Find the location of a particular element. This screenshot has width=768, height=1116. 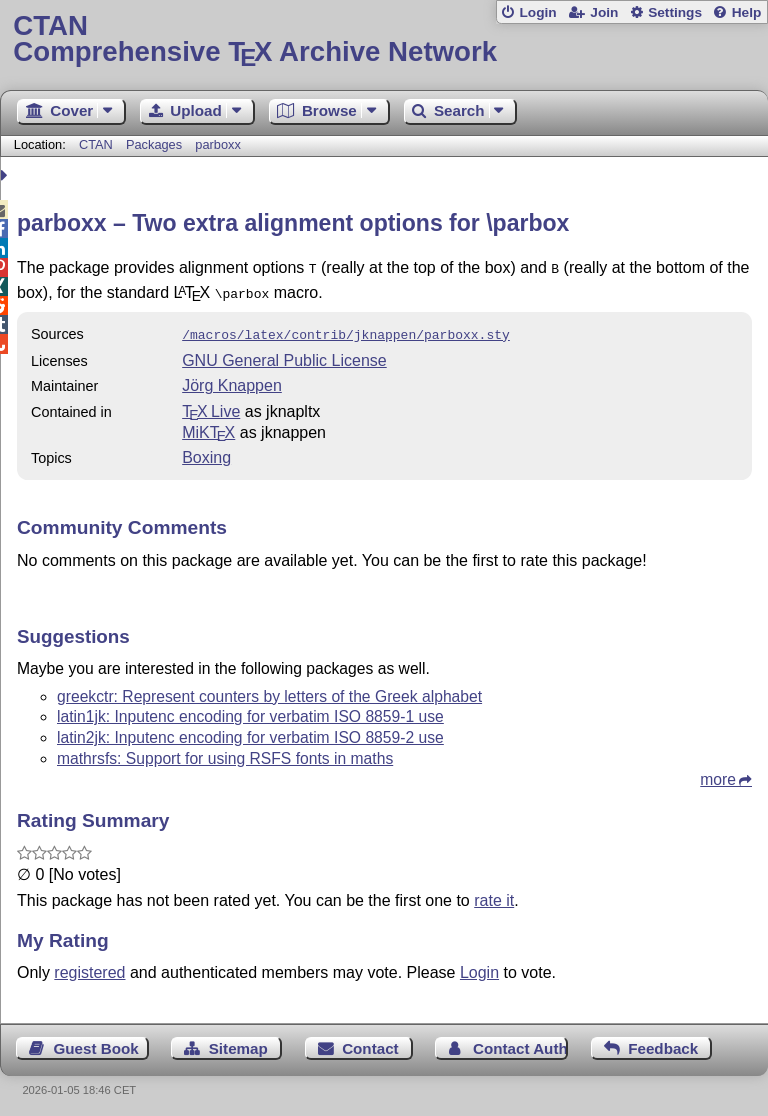

Sitemap is located at coordinates (238, 1042).